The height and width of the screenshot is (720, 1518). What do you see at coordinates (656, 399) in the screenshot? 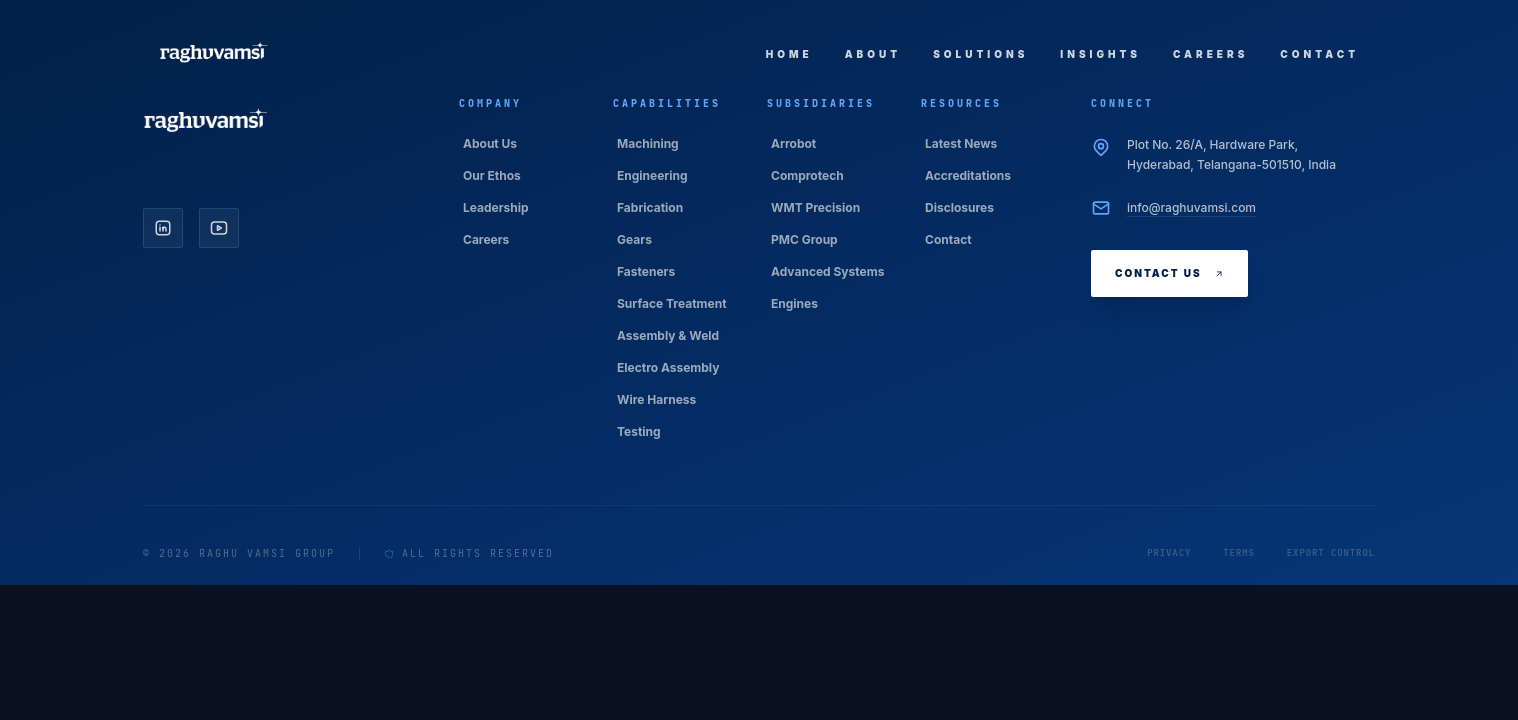
I see `Wire Harness` at bounding box center [656, 399].